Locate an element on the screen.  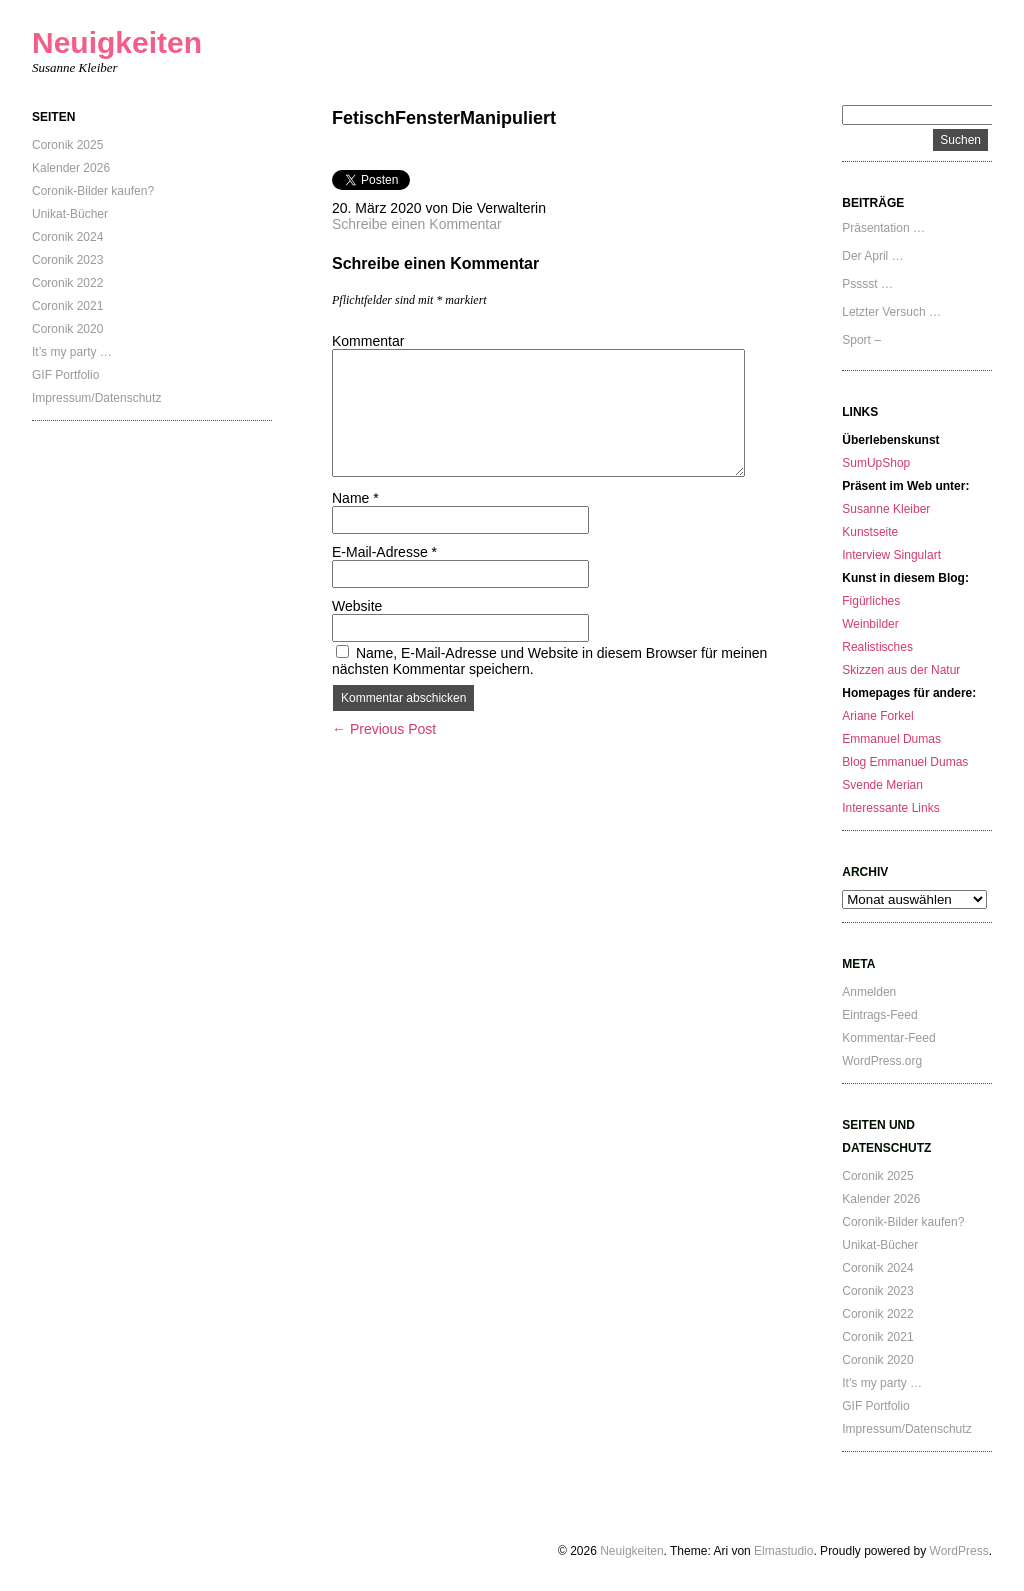
Psssst … is located at coordinates (867, 284).